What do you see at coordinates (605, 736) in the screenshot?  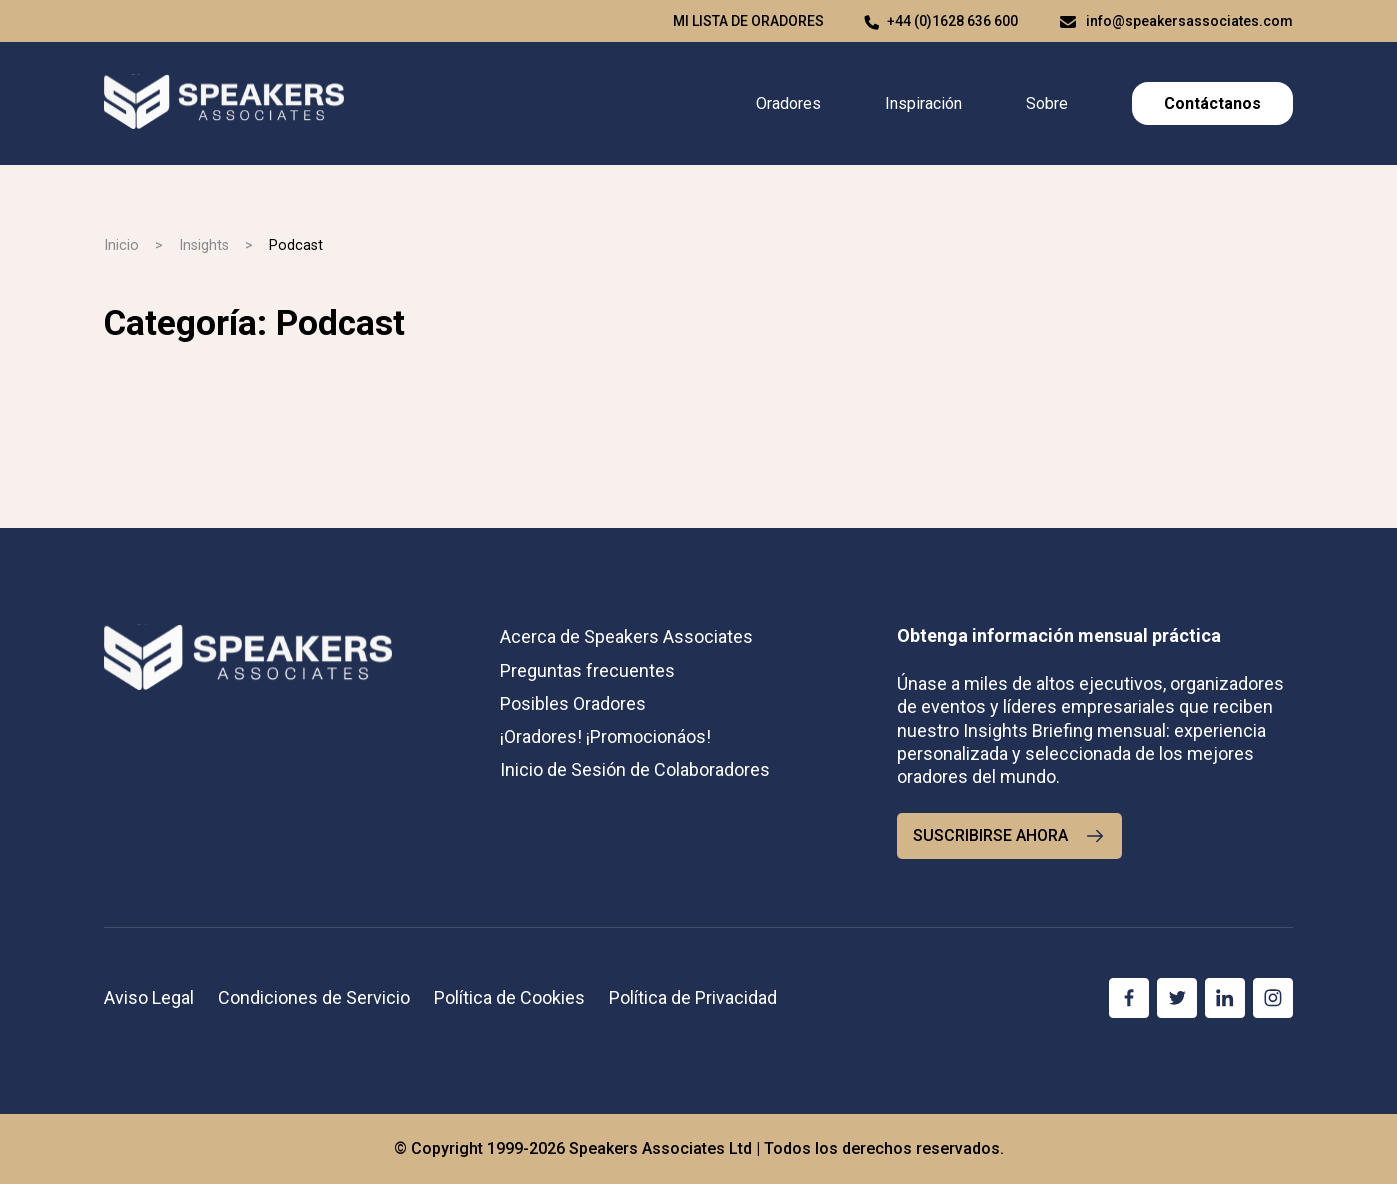 I see `¡Oradores! ¡Promocionáos!` at bounding box center [605, 736].